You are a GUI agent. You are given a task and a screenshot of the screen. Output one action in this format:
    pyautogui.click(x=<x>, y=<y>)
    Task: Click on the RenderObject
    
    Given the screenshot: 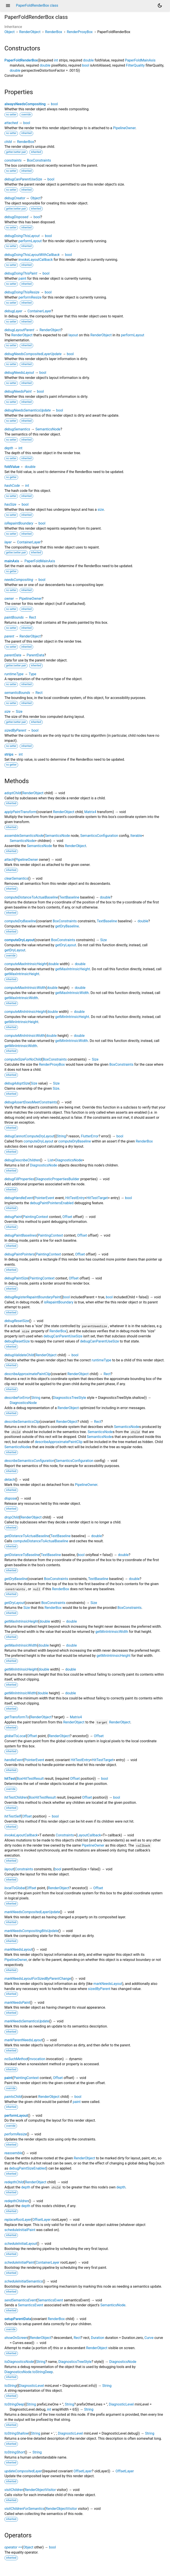 What is the action you would take?
    pyautogui.click(x=30, y=32)
    